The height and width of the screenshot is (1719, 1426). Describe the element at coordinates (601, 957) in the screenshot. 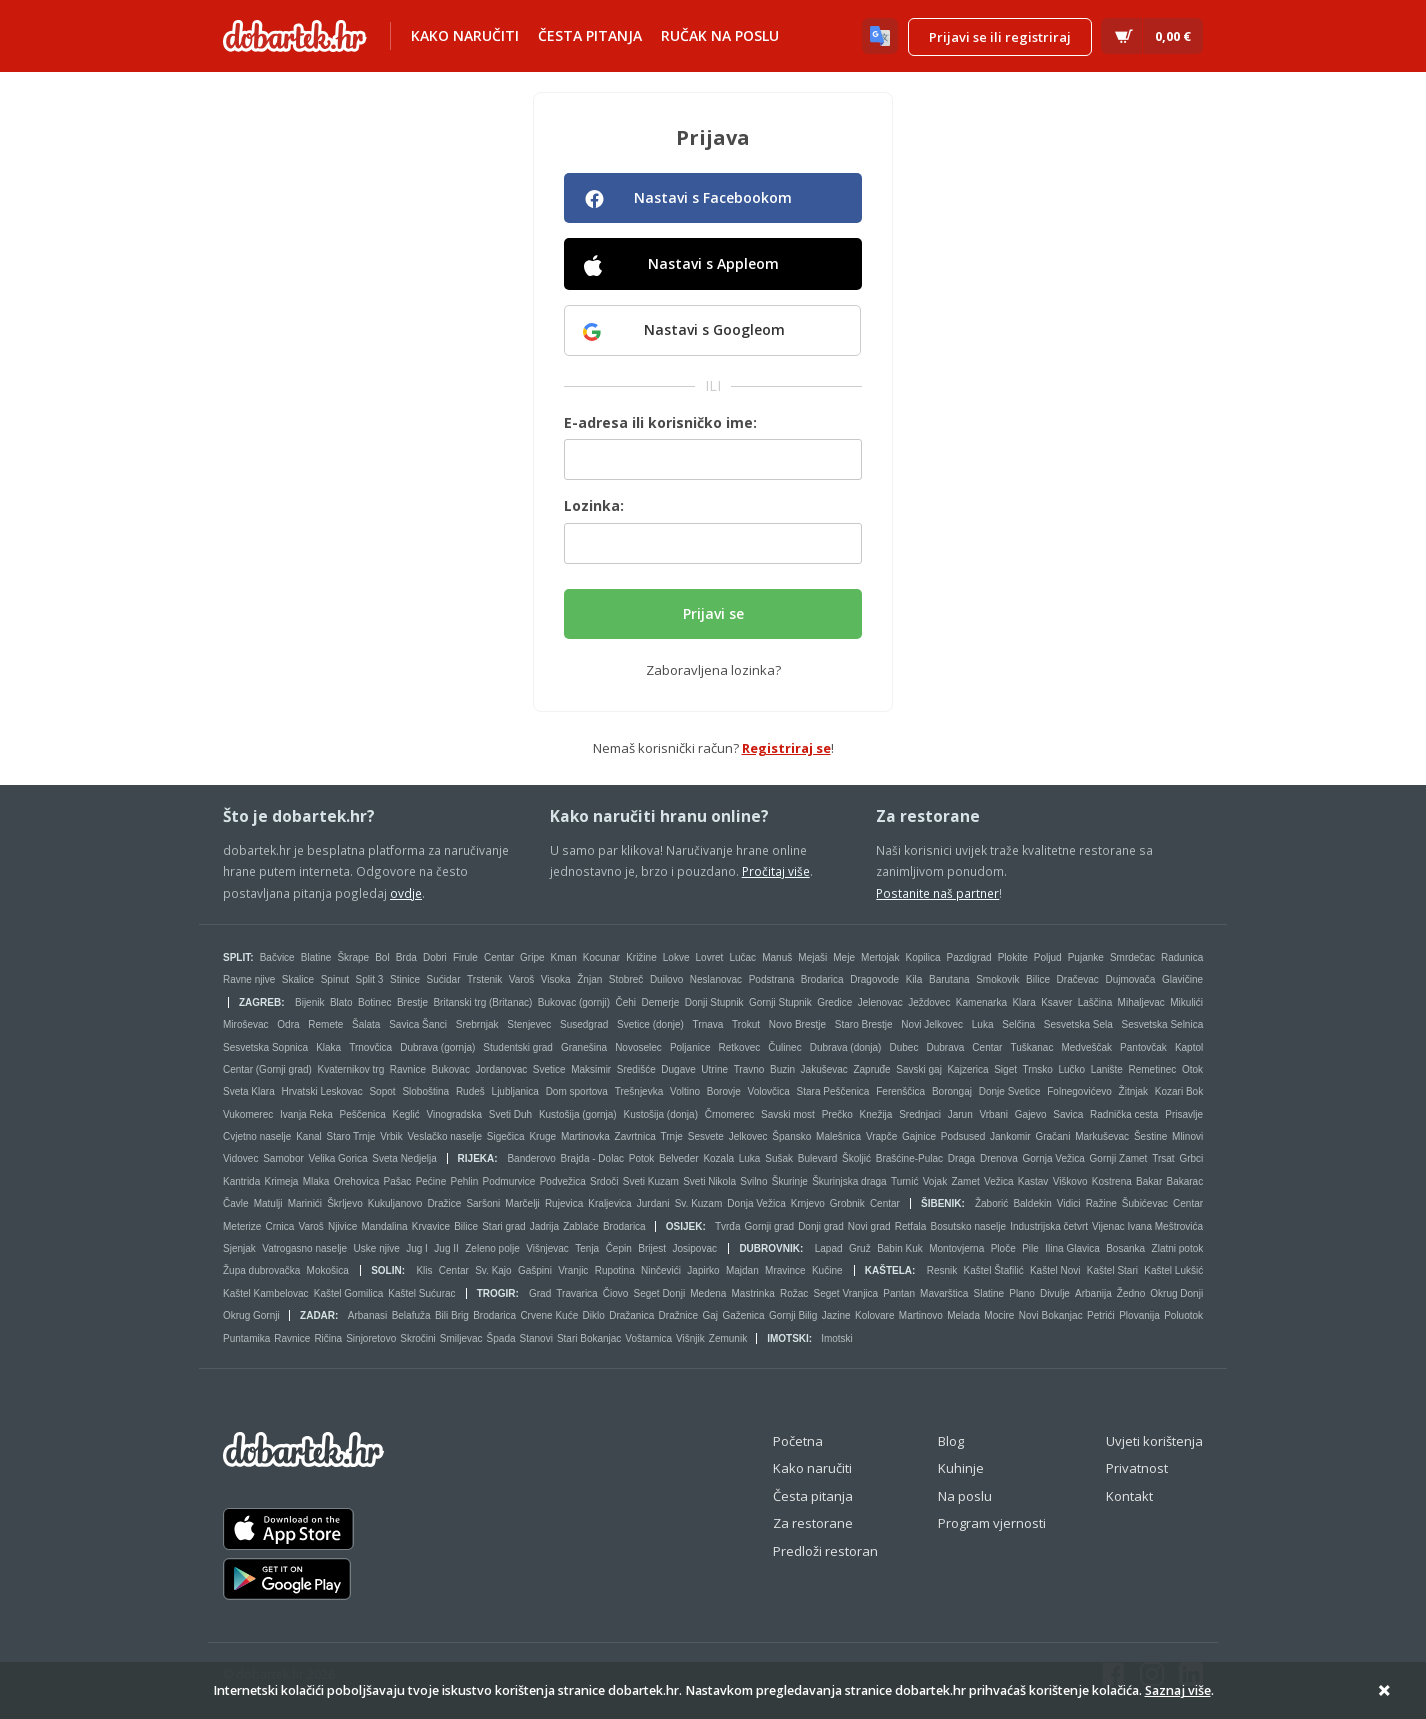

I see `Kocunar` at that location.